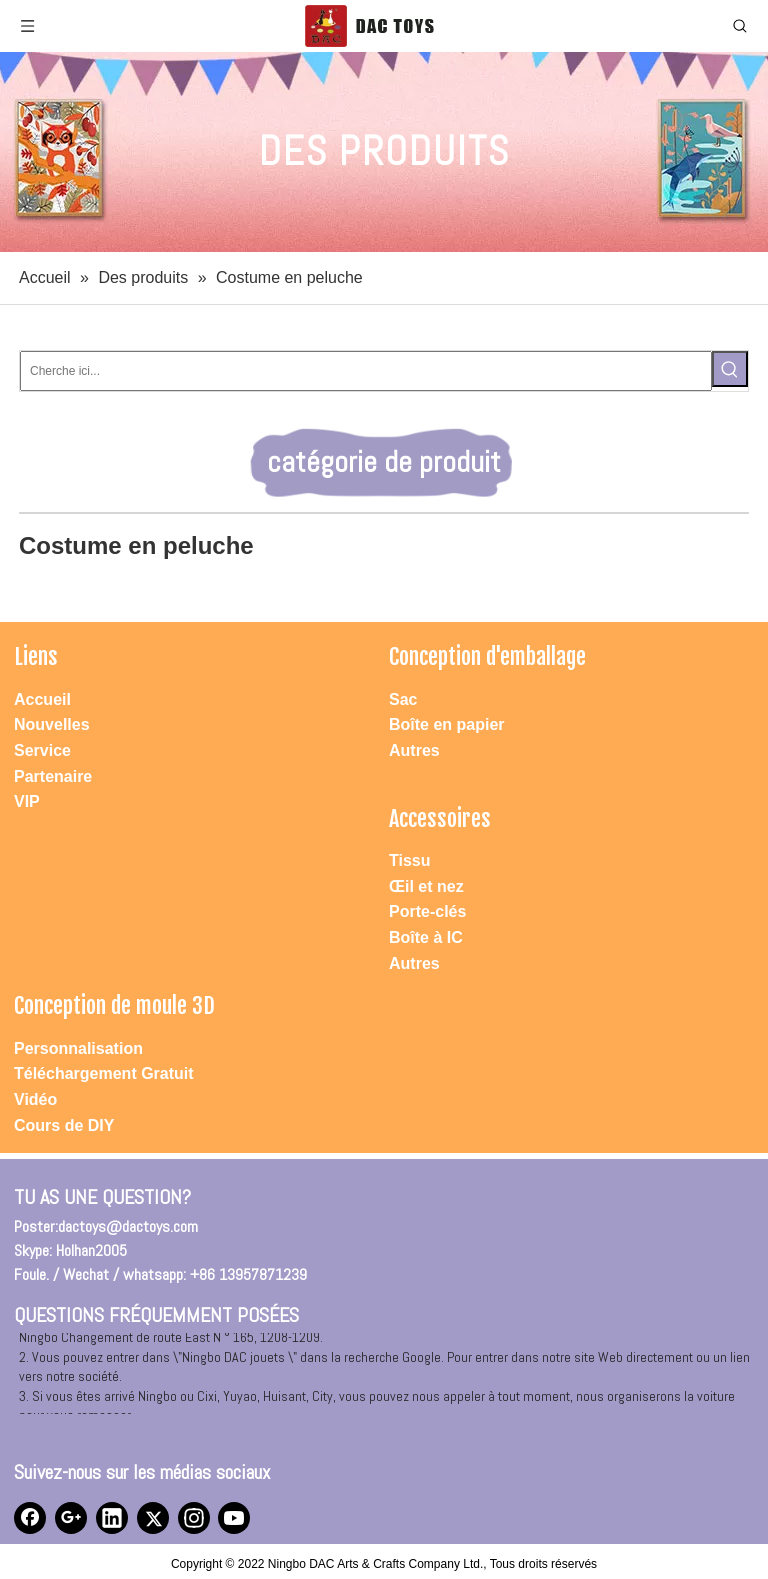 This screenshot has height=1579, width=768. I want to click on [Mots-clés populaires:], so click(730, 369).